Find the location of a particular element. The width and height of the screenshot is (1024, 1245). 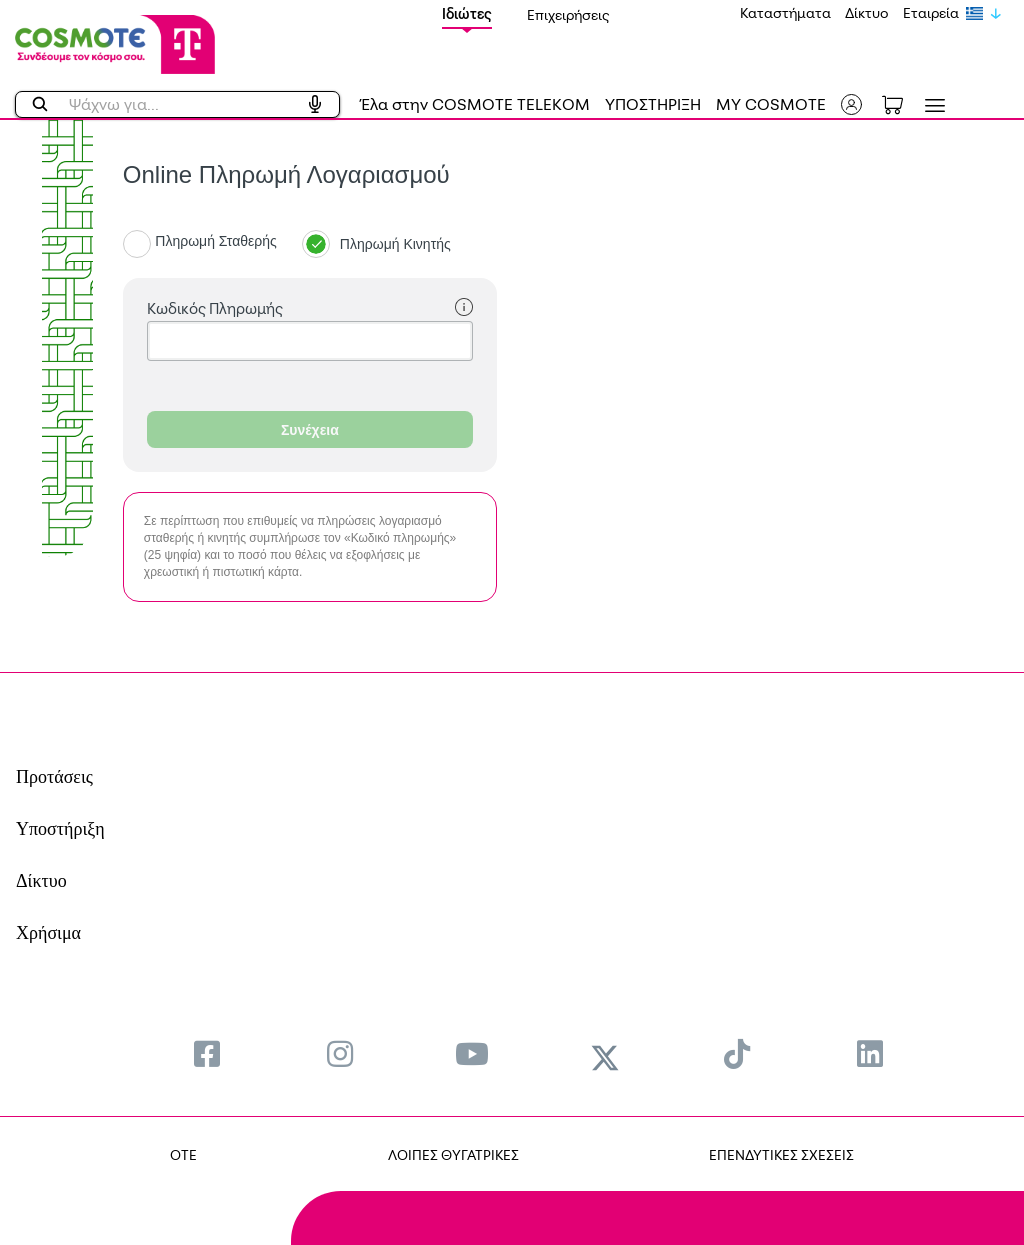

OTE is located at coordinates (183, 1154).